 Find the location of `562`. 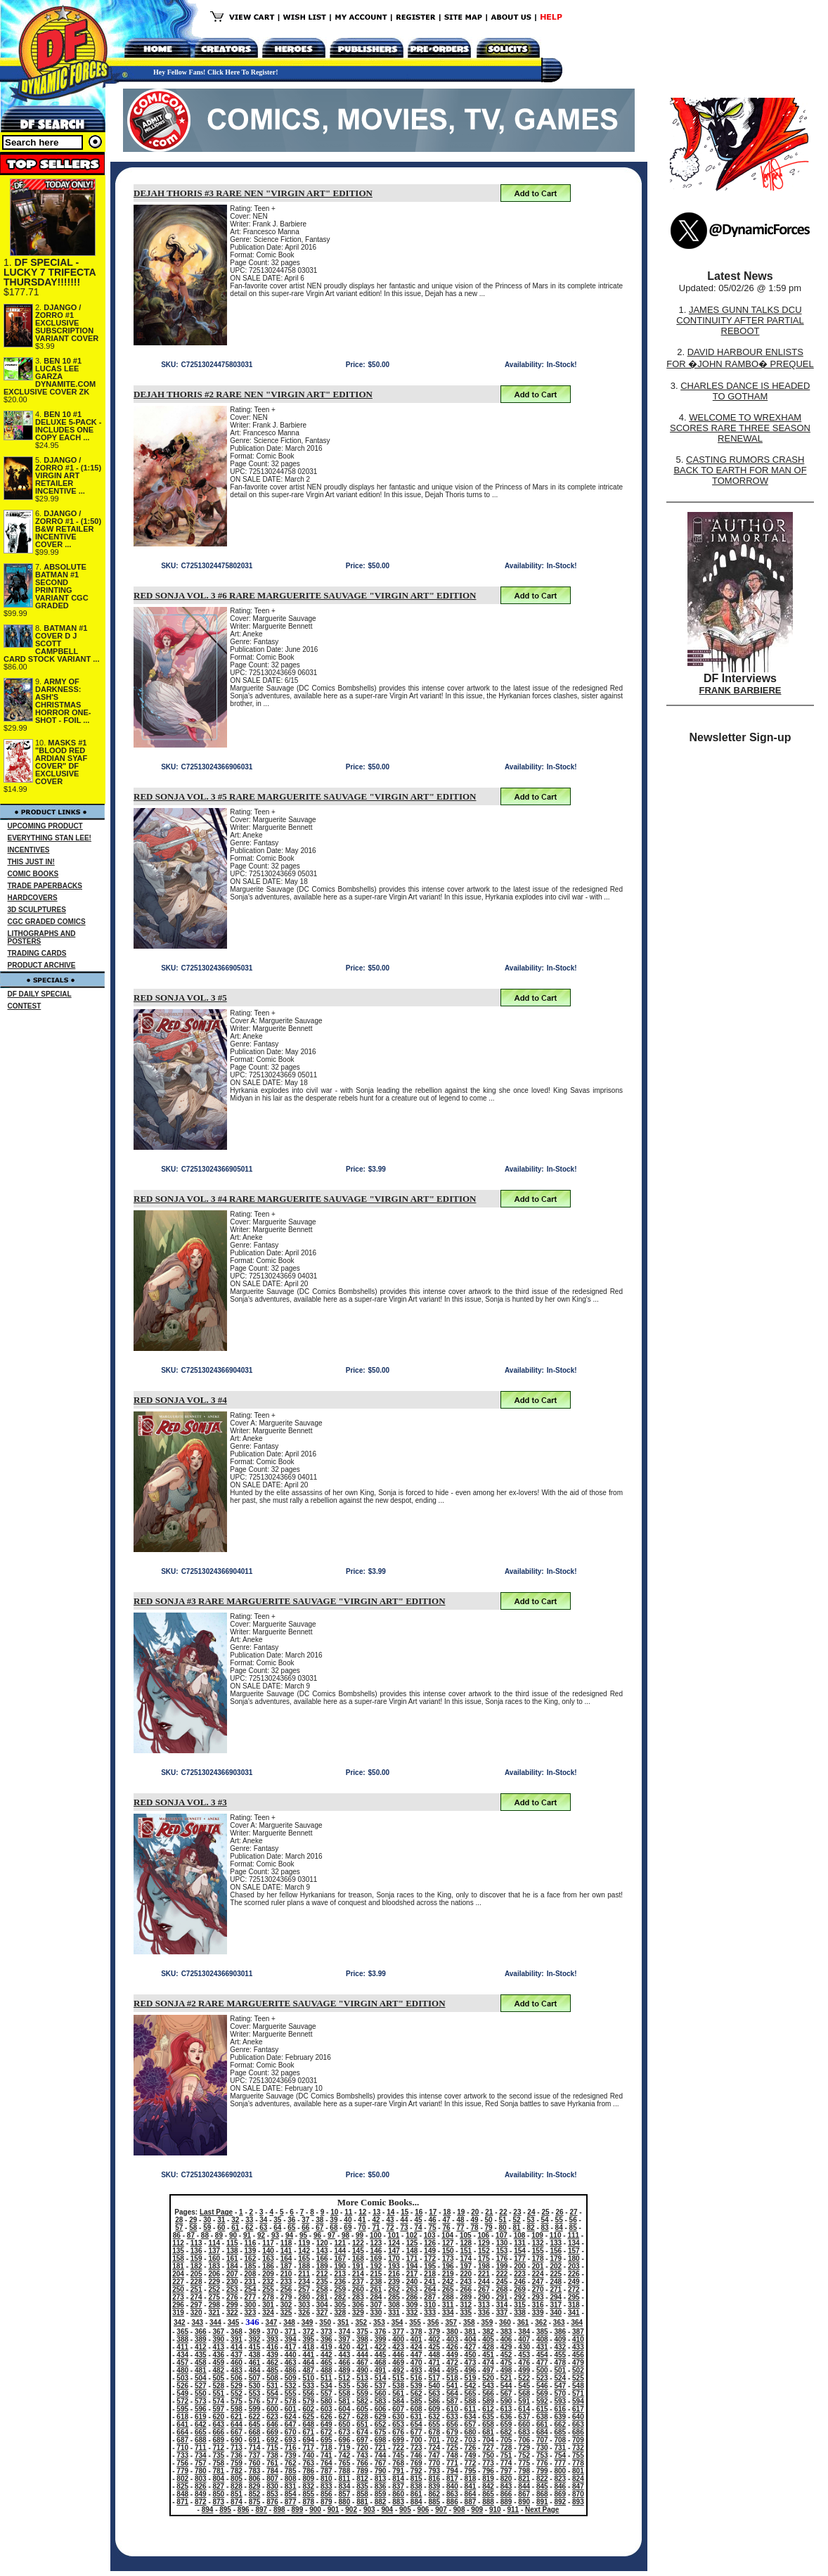

562 is located at coordinates (416, 2393).